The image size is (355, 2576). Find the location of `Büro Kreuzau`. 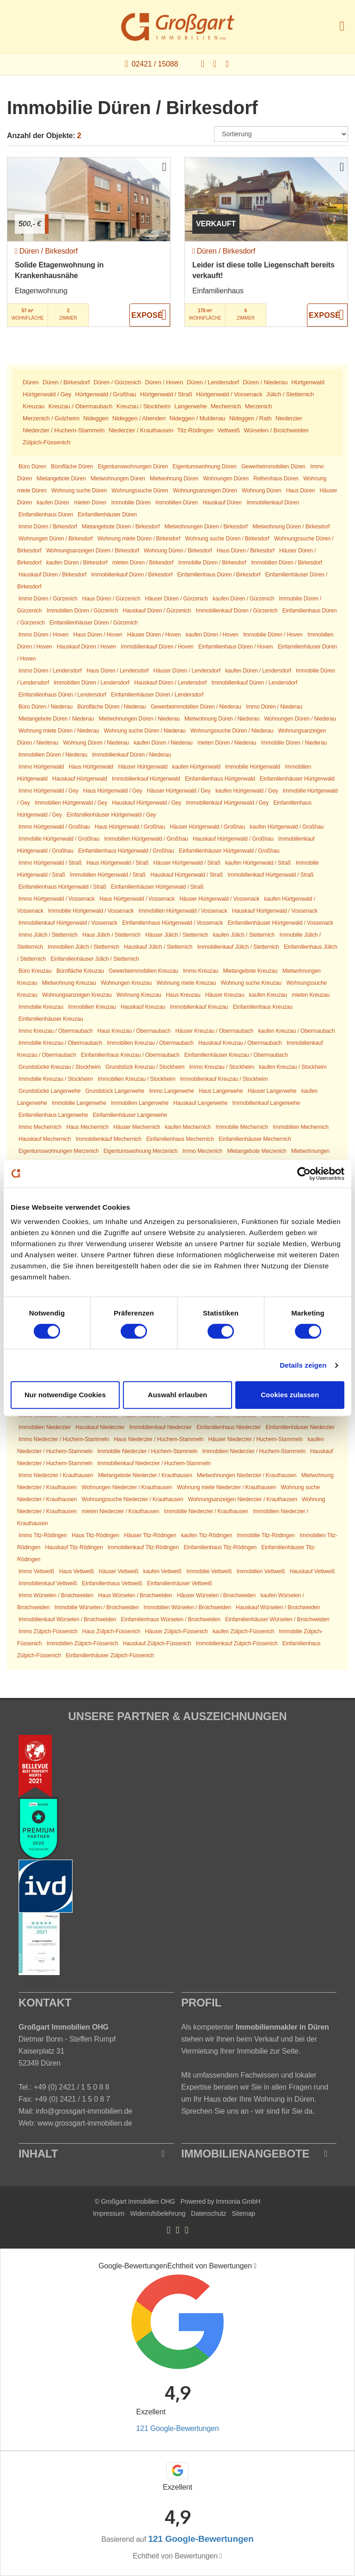

Büro Kreuzau is located at coordinates (35, 971).